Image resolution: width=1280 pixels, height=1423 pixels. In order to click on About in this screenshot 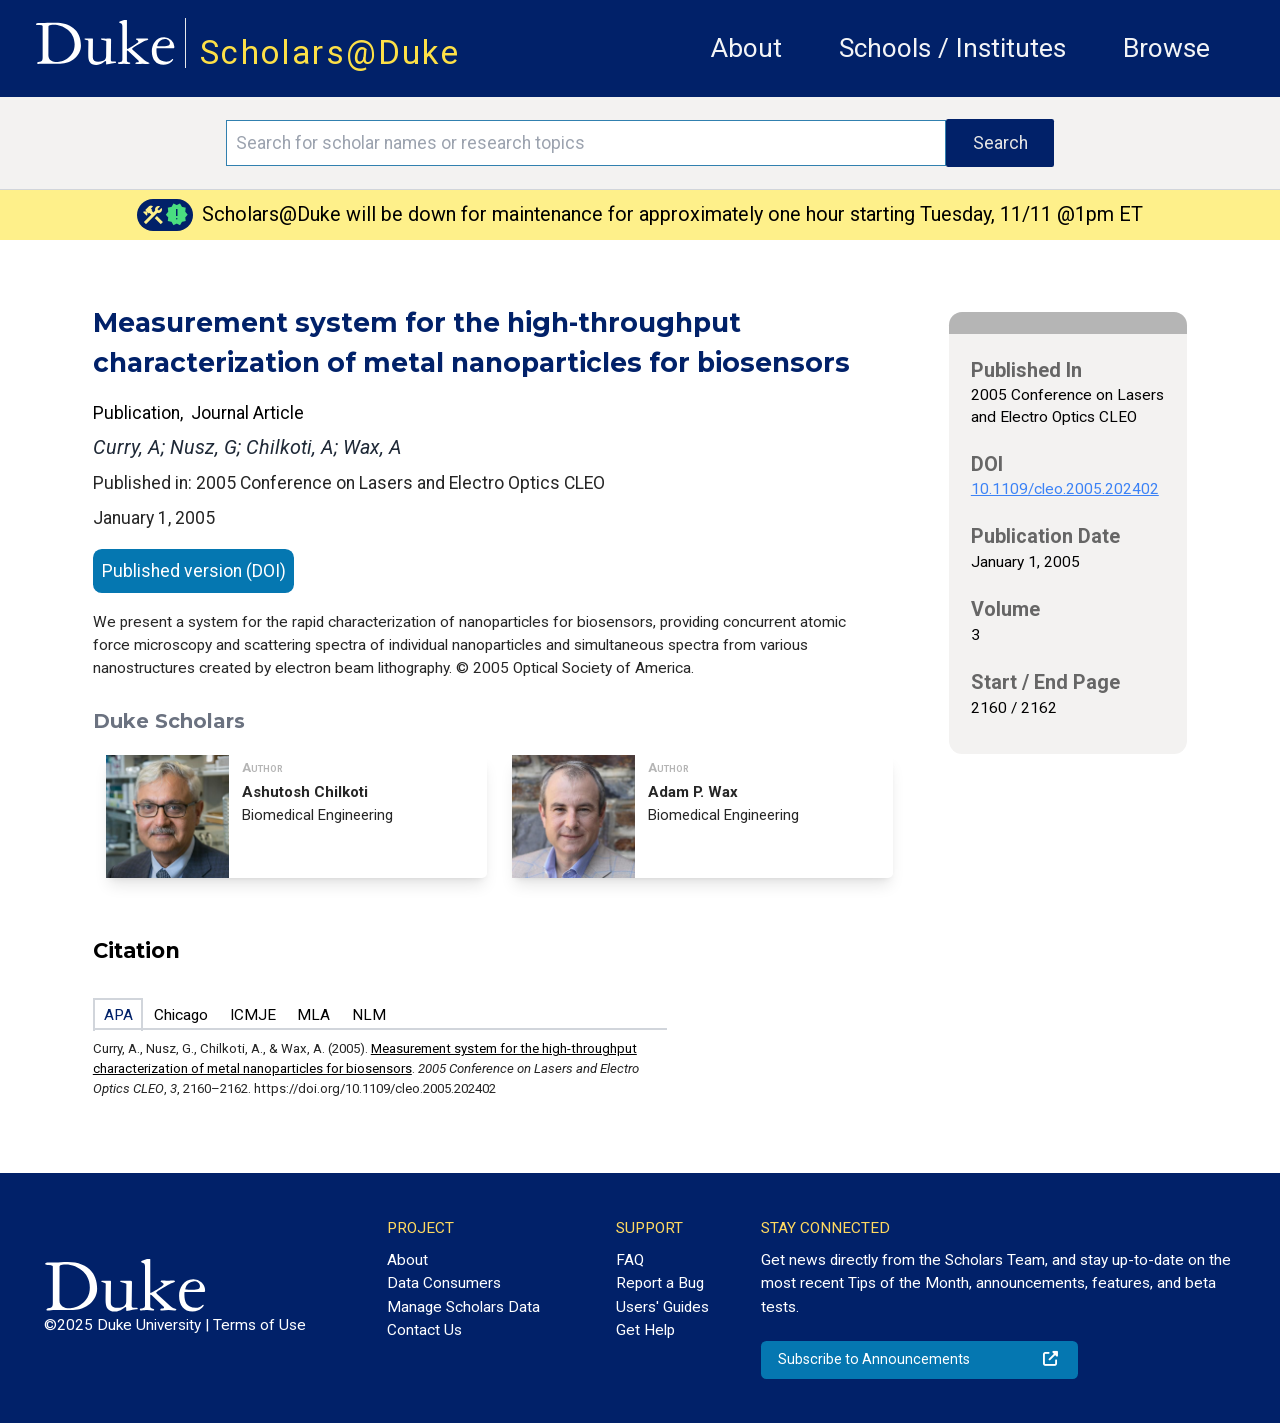, I will do `click(746, 48)`.